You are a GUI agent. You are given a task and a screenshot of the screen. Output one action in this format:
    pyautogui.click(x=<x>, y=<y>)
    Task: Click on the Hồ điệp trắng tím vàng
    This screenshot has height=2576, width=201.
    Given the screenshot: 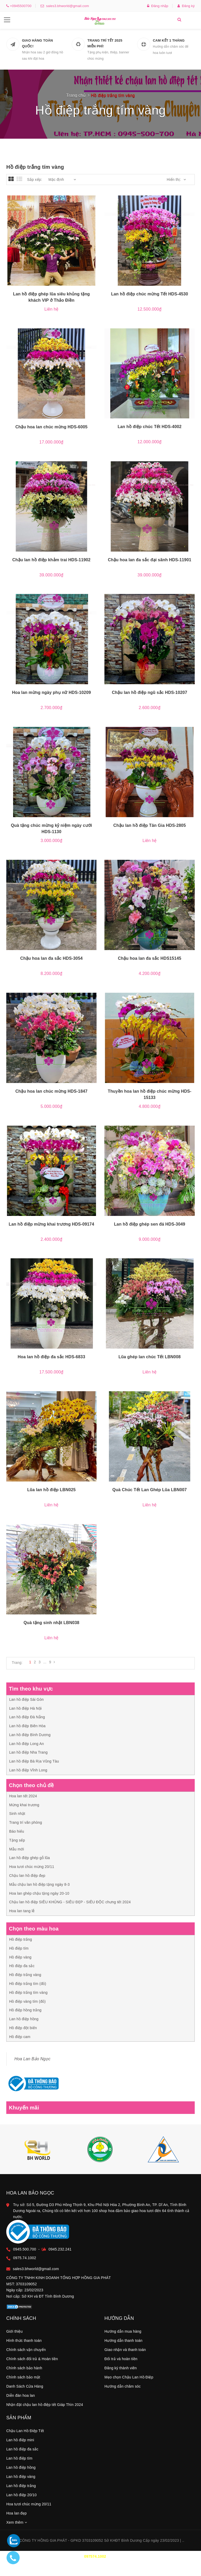 What is the action you would take?
    pyautogui.click(x=28, y=1992)
    